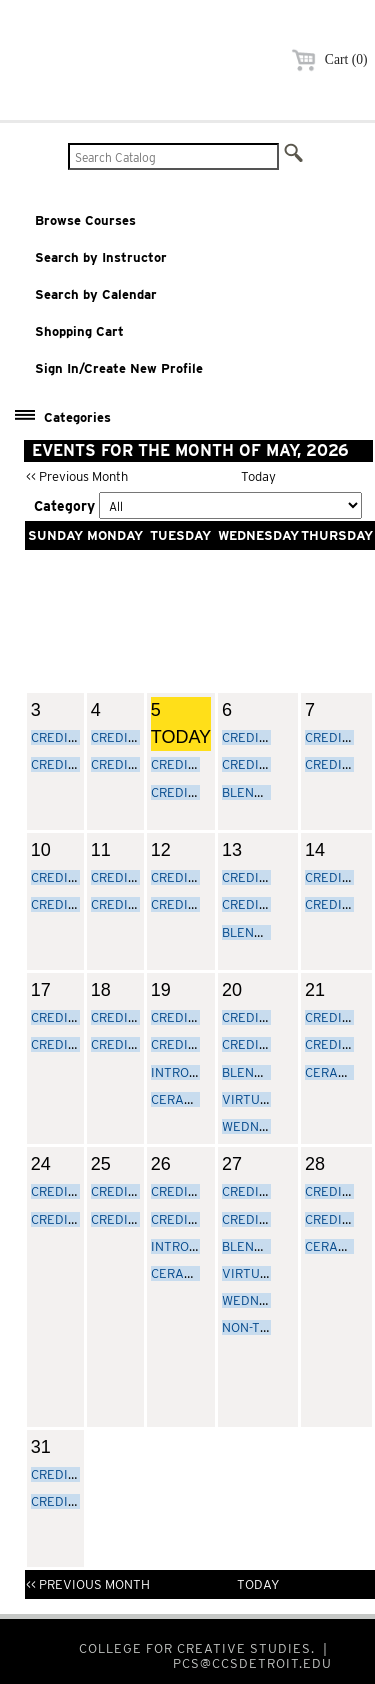  What do you see at coordinates (79, 331) in the screenshot?
I see `Shopping Cart` at bounding box center [79, 331].